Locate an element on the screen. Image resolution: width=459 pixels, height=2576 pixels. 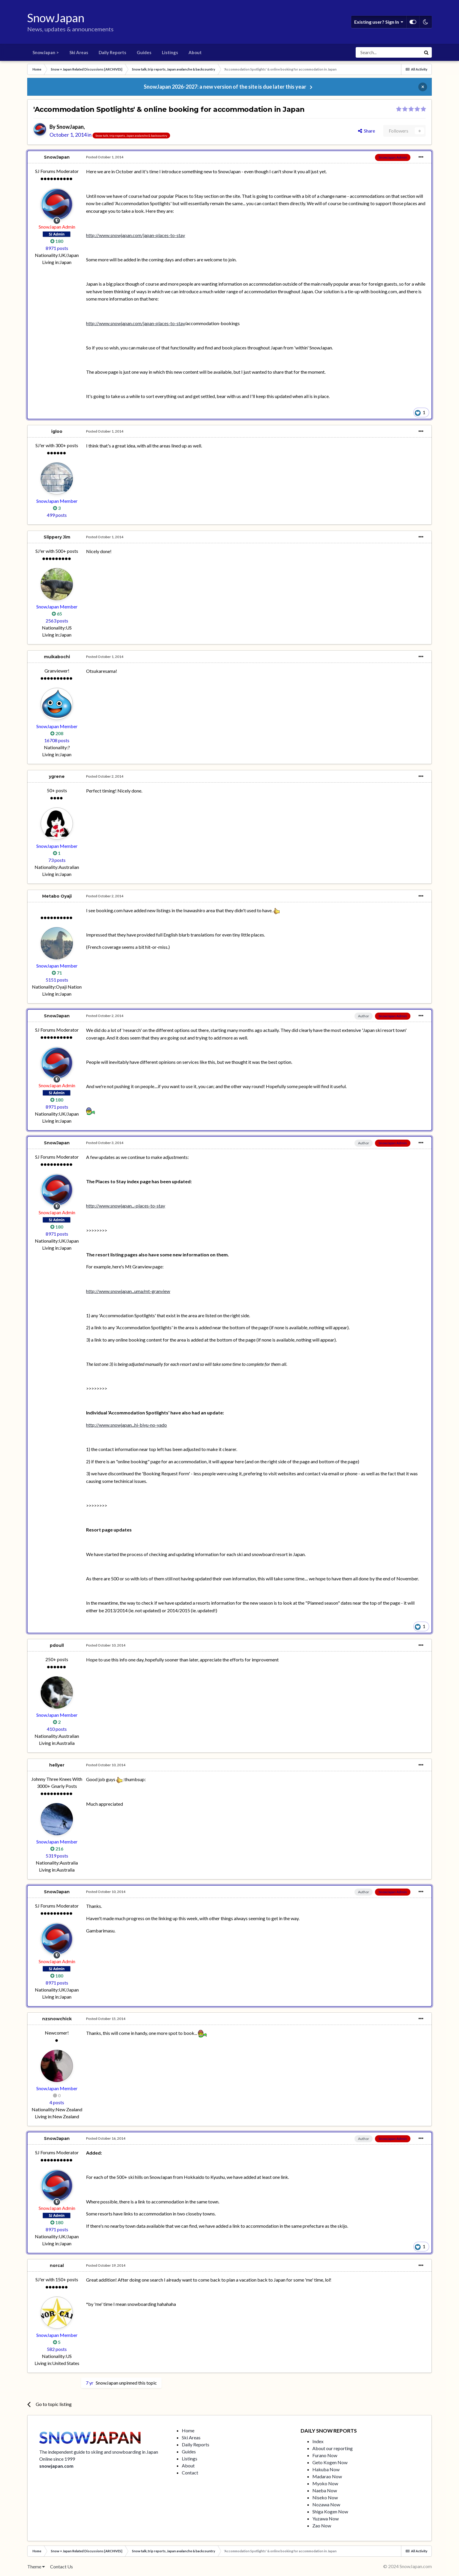
muikabochi is located at coordinates (57, 656).